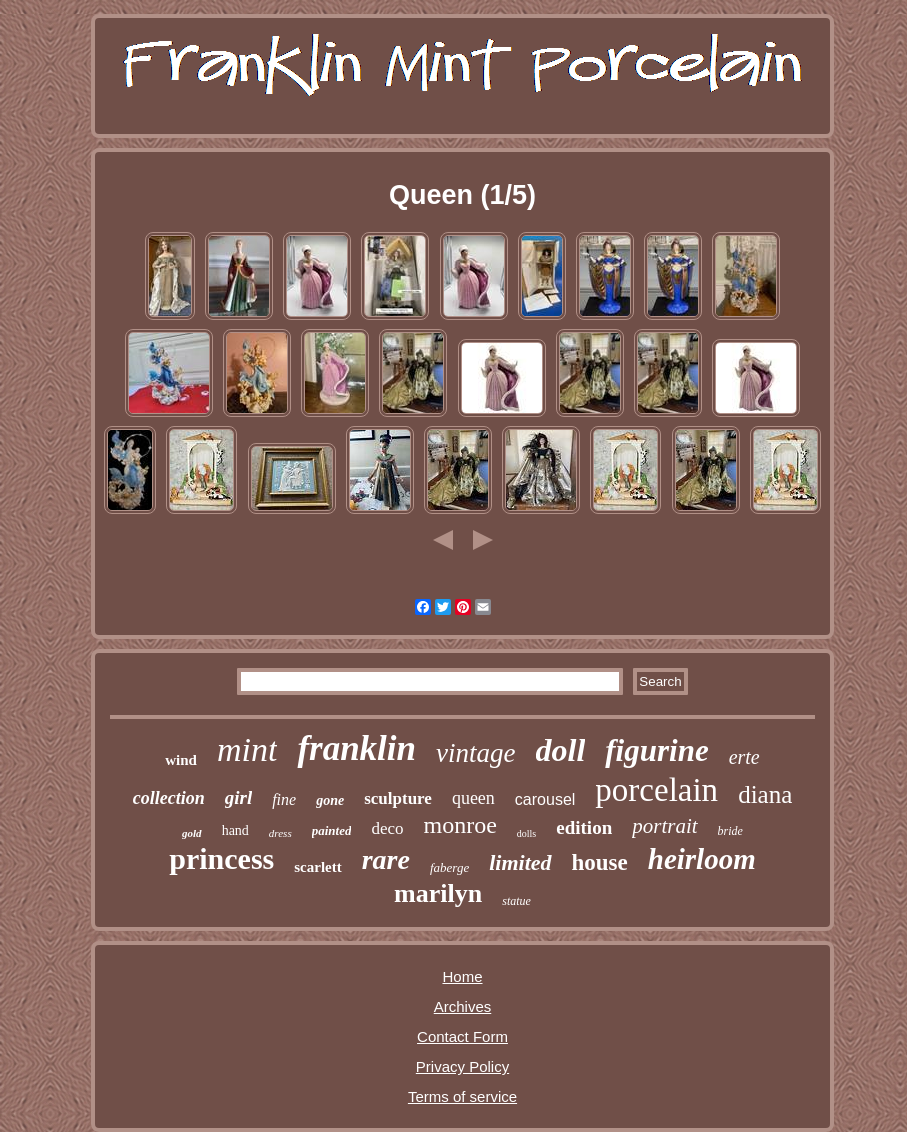 The image size is (907, 1132). What do you see at coordinates (462, 976) in the screenshot?
I see `Home` at bounding box center [462, 976].